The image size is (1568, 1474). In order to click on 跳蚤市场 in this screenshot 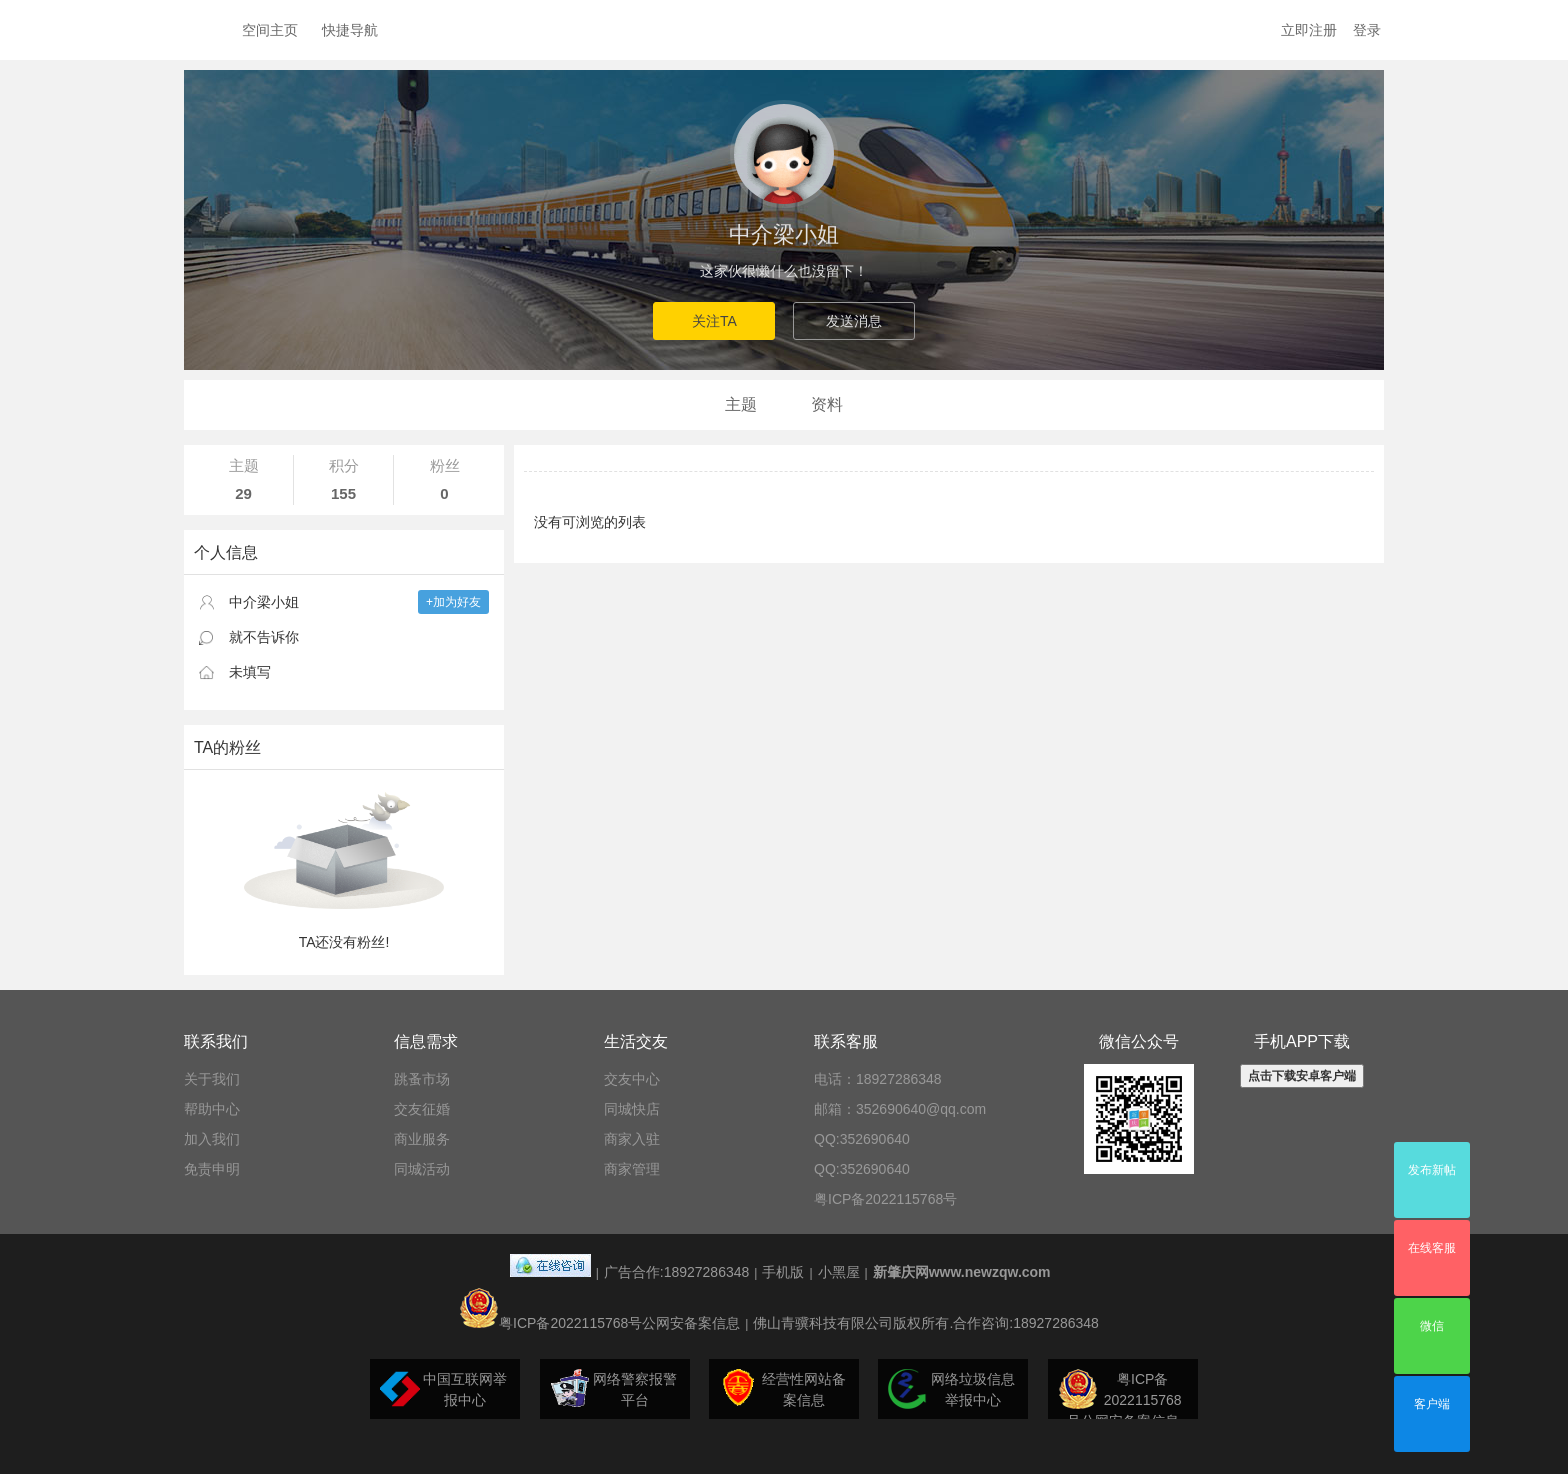, I will do `click(422, 1079)`.